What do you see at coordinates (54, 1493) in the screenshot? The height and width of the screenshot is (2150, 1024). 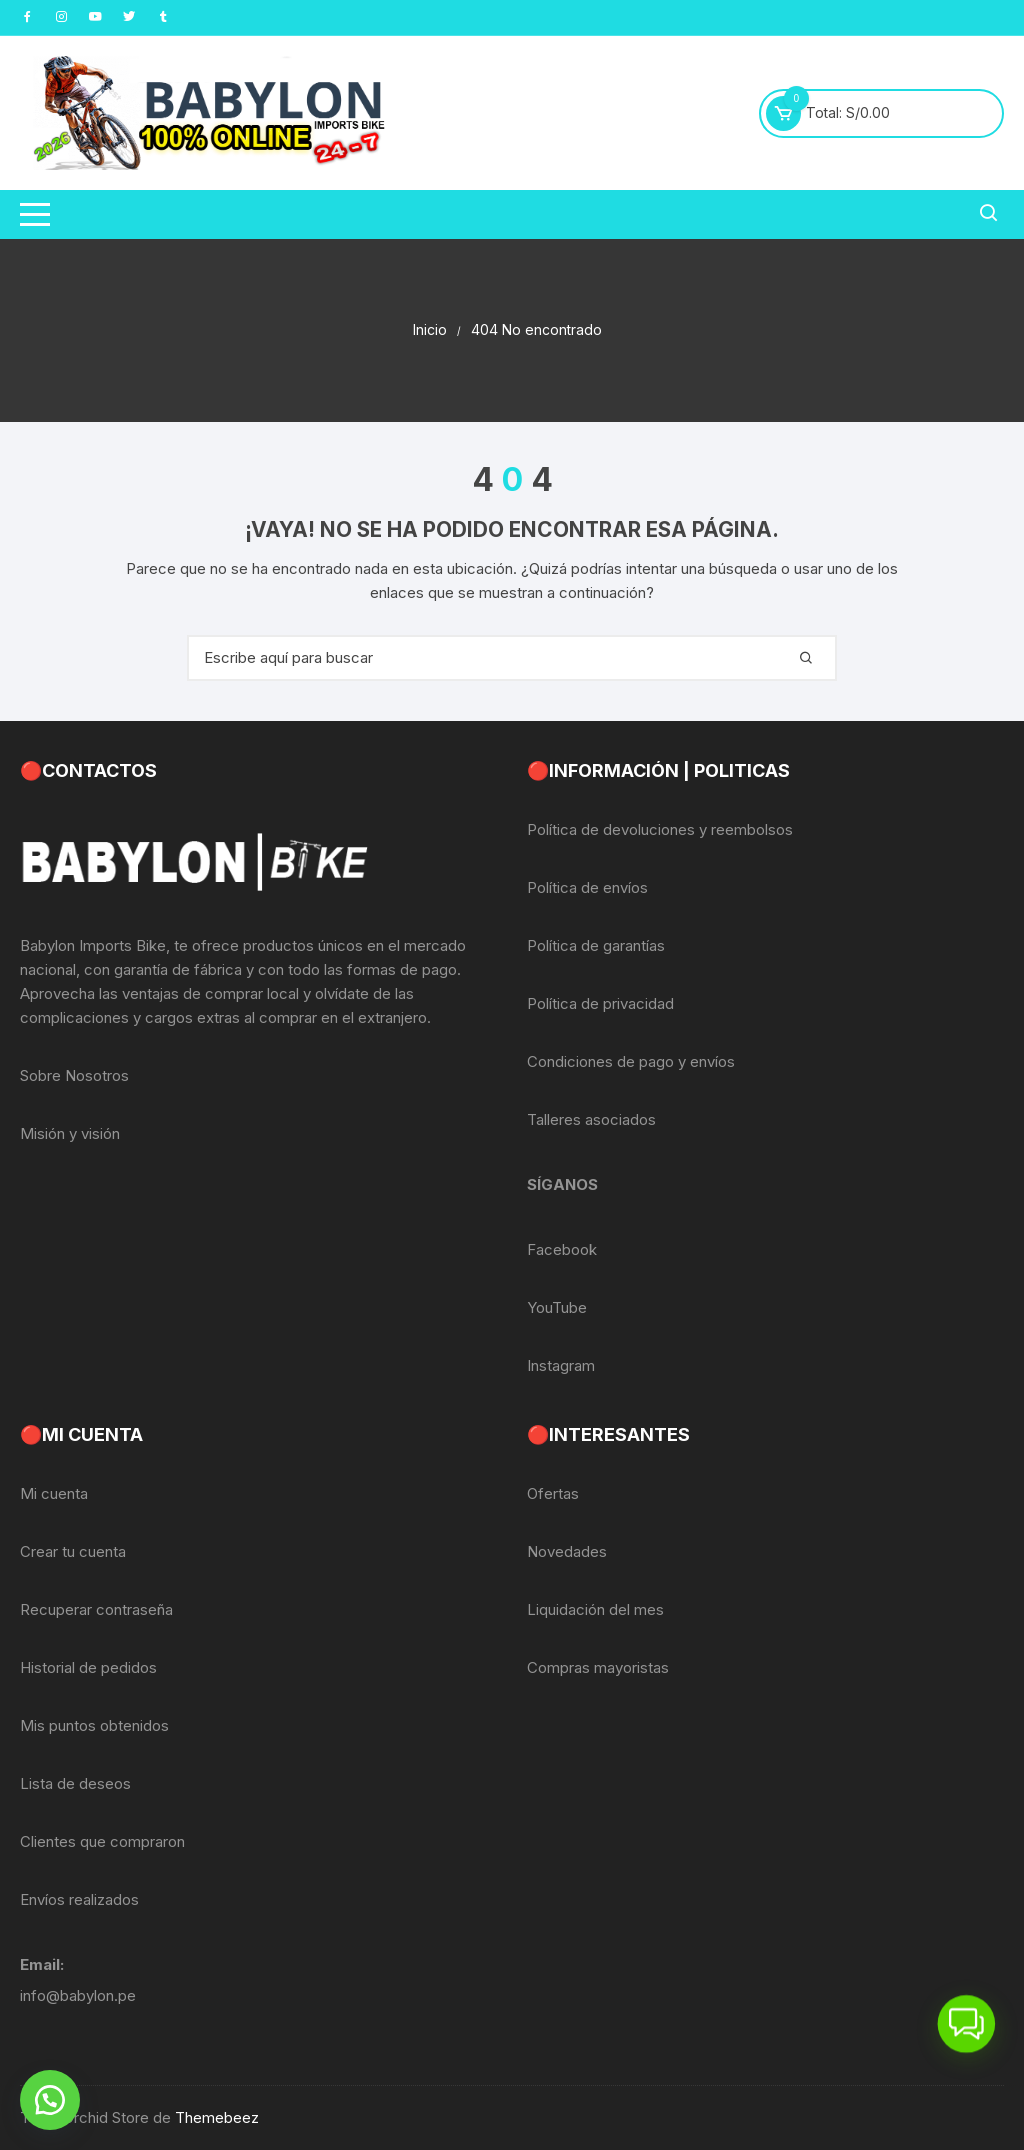 I see `Mi cuenta` at bounding box center [54, 1493].